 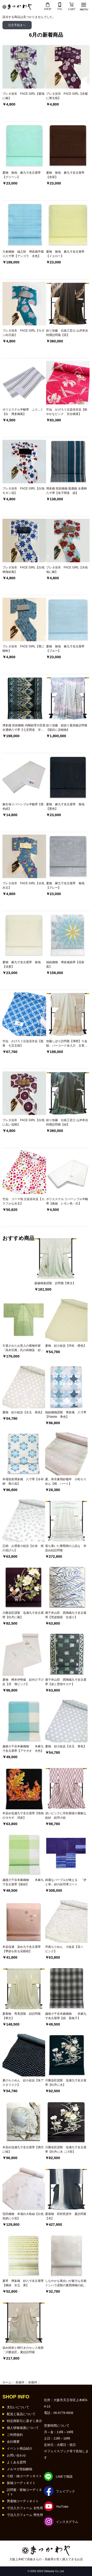 What do you see at coordinates (23, 1815) in the screenshot?
I see `本染め塩瀬九寸名古屋帯【情熱のヨモギ 消炭】` at bounding box center [23, 1815].